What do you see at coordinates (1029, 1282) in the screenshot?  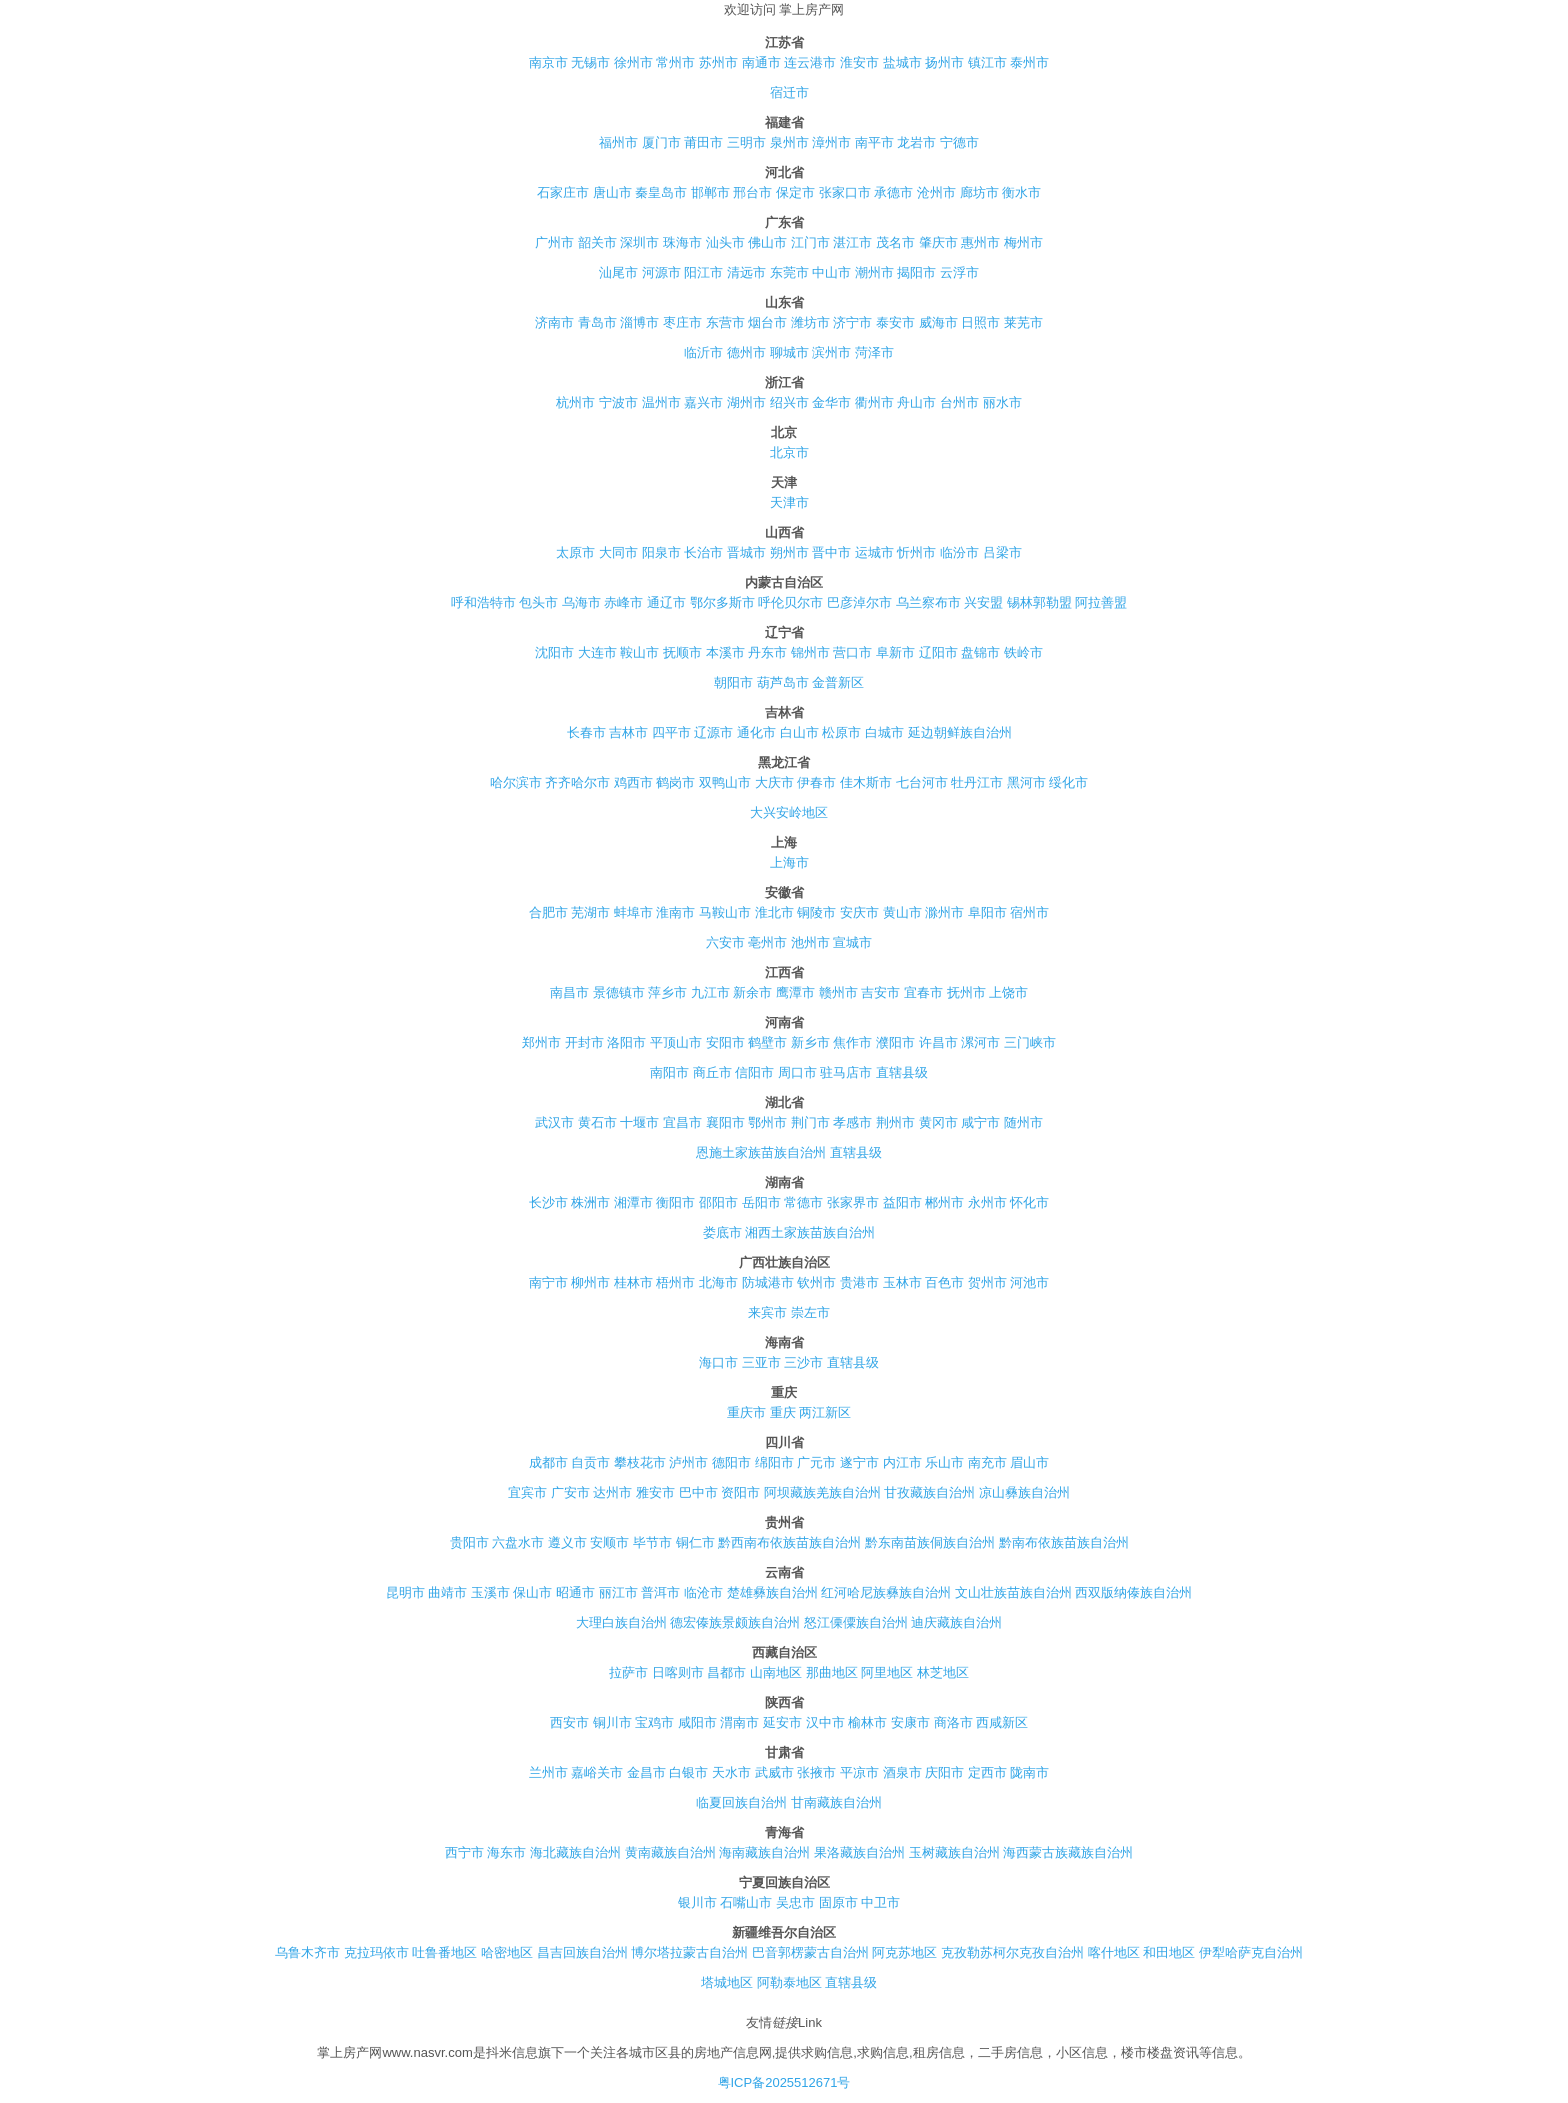 I see `河池市` at bounding box center [1029, 1282].